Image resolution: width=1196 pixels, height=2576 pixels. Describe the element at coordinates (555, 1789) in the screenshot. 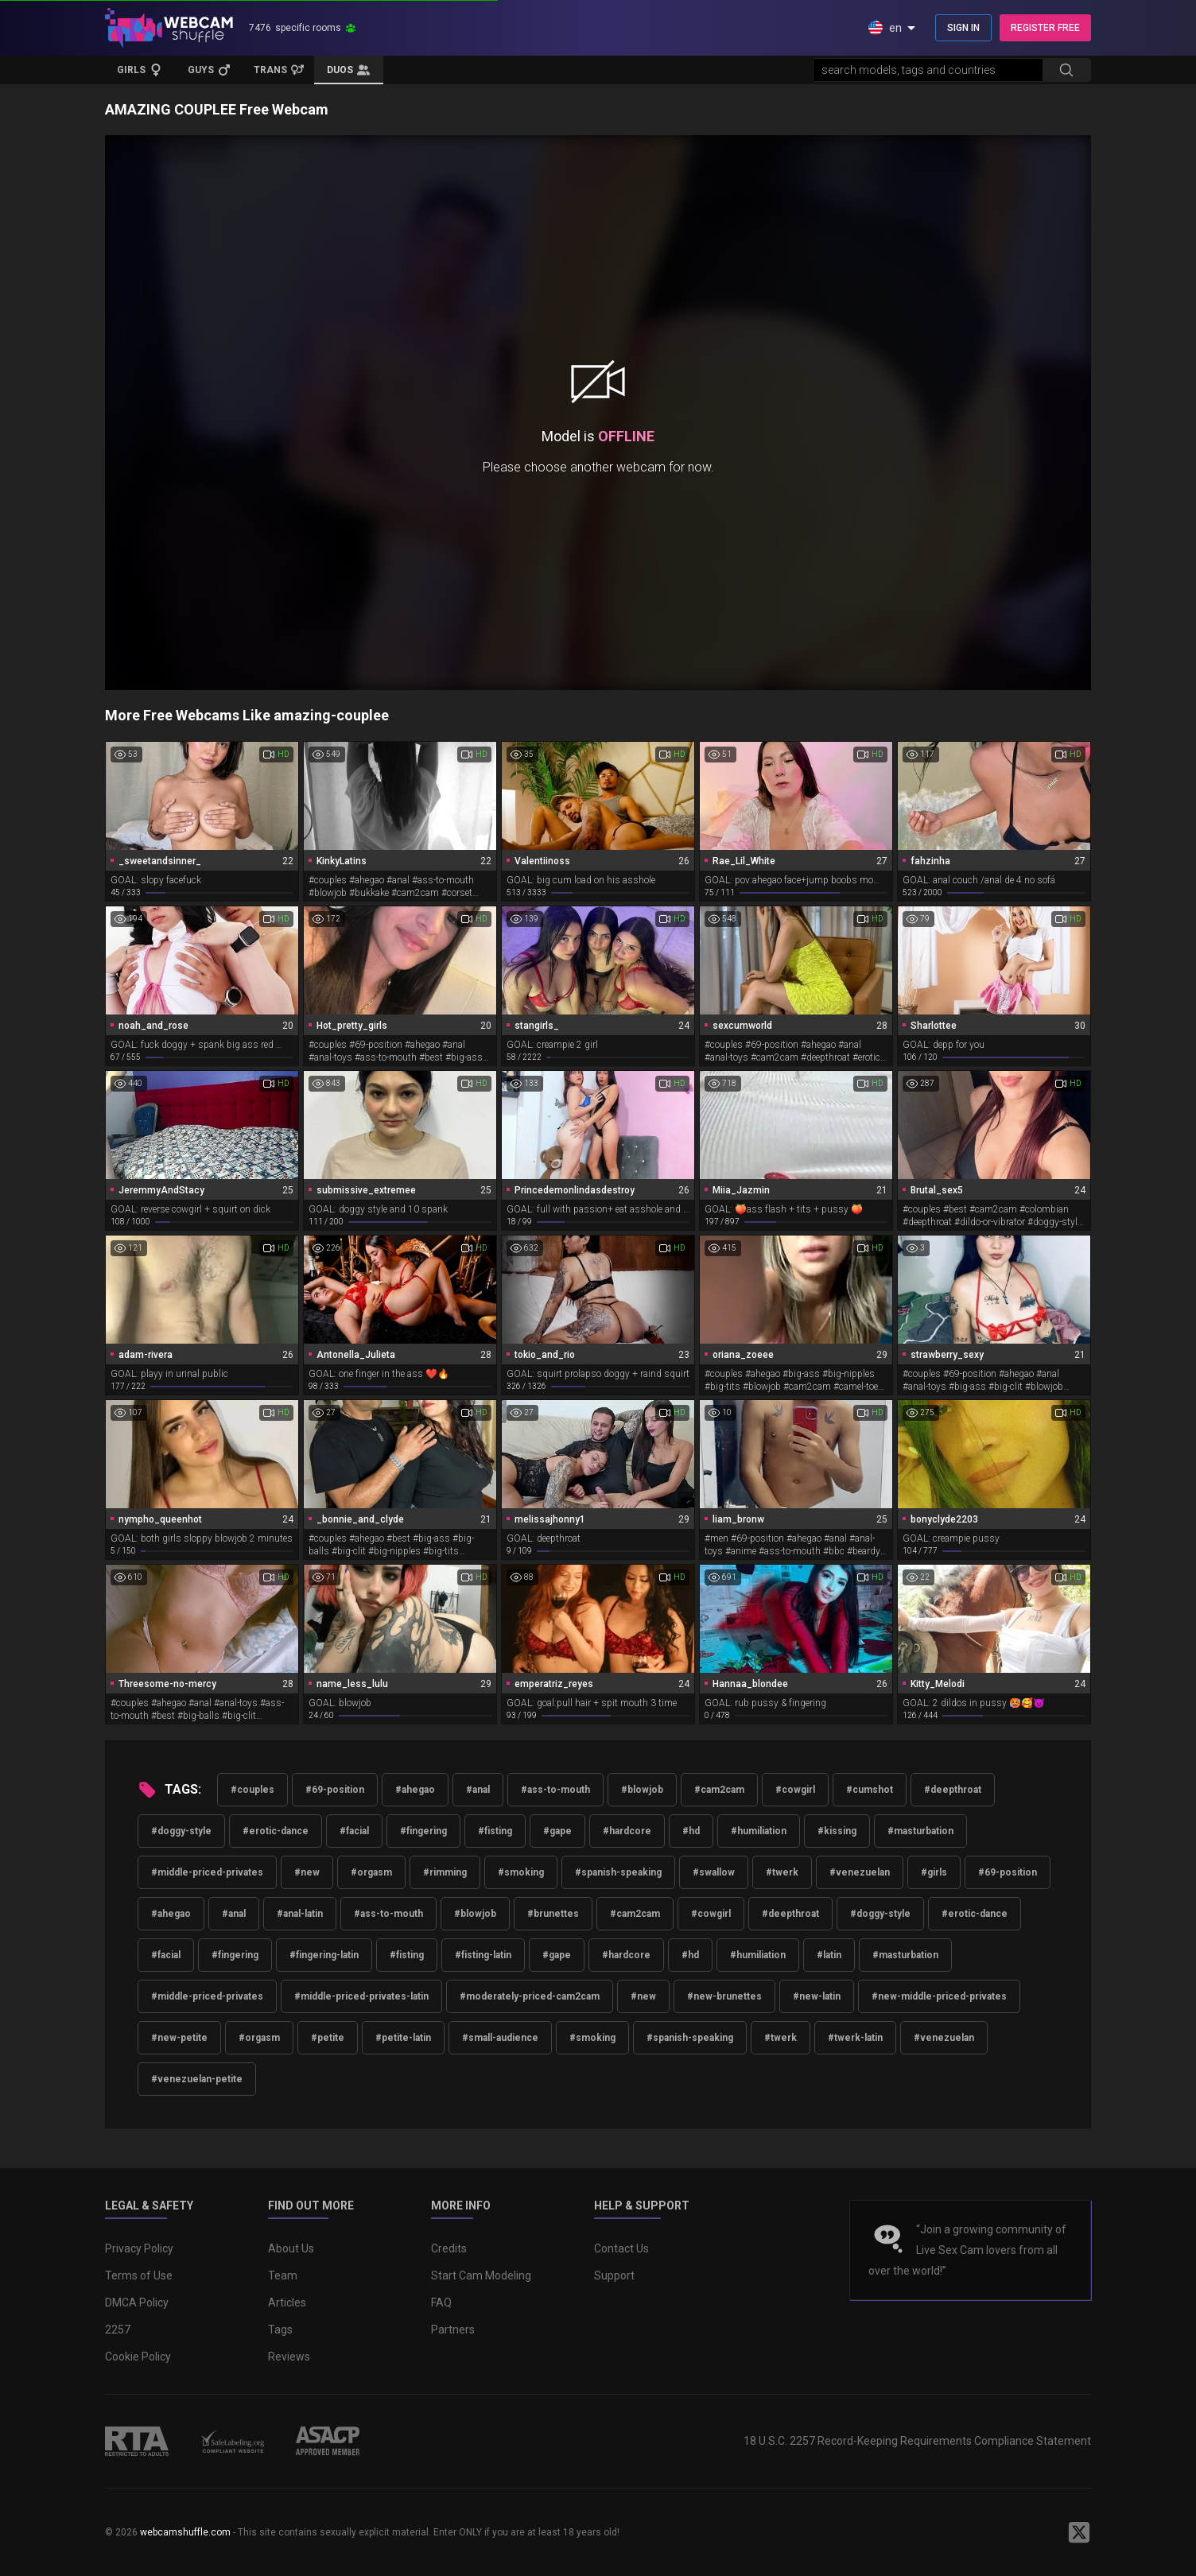

I see `#ass-to-mouth` at that location.